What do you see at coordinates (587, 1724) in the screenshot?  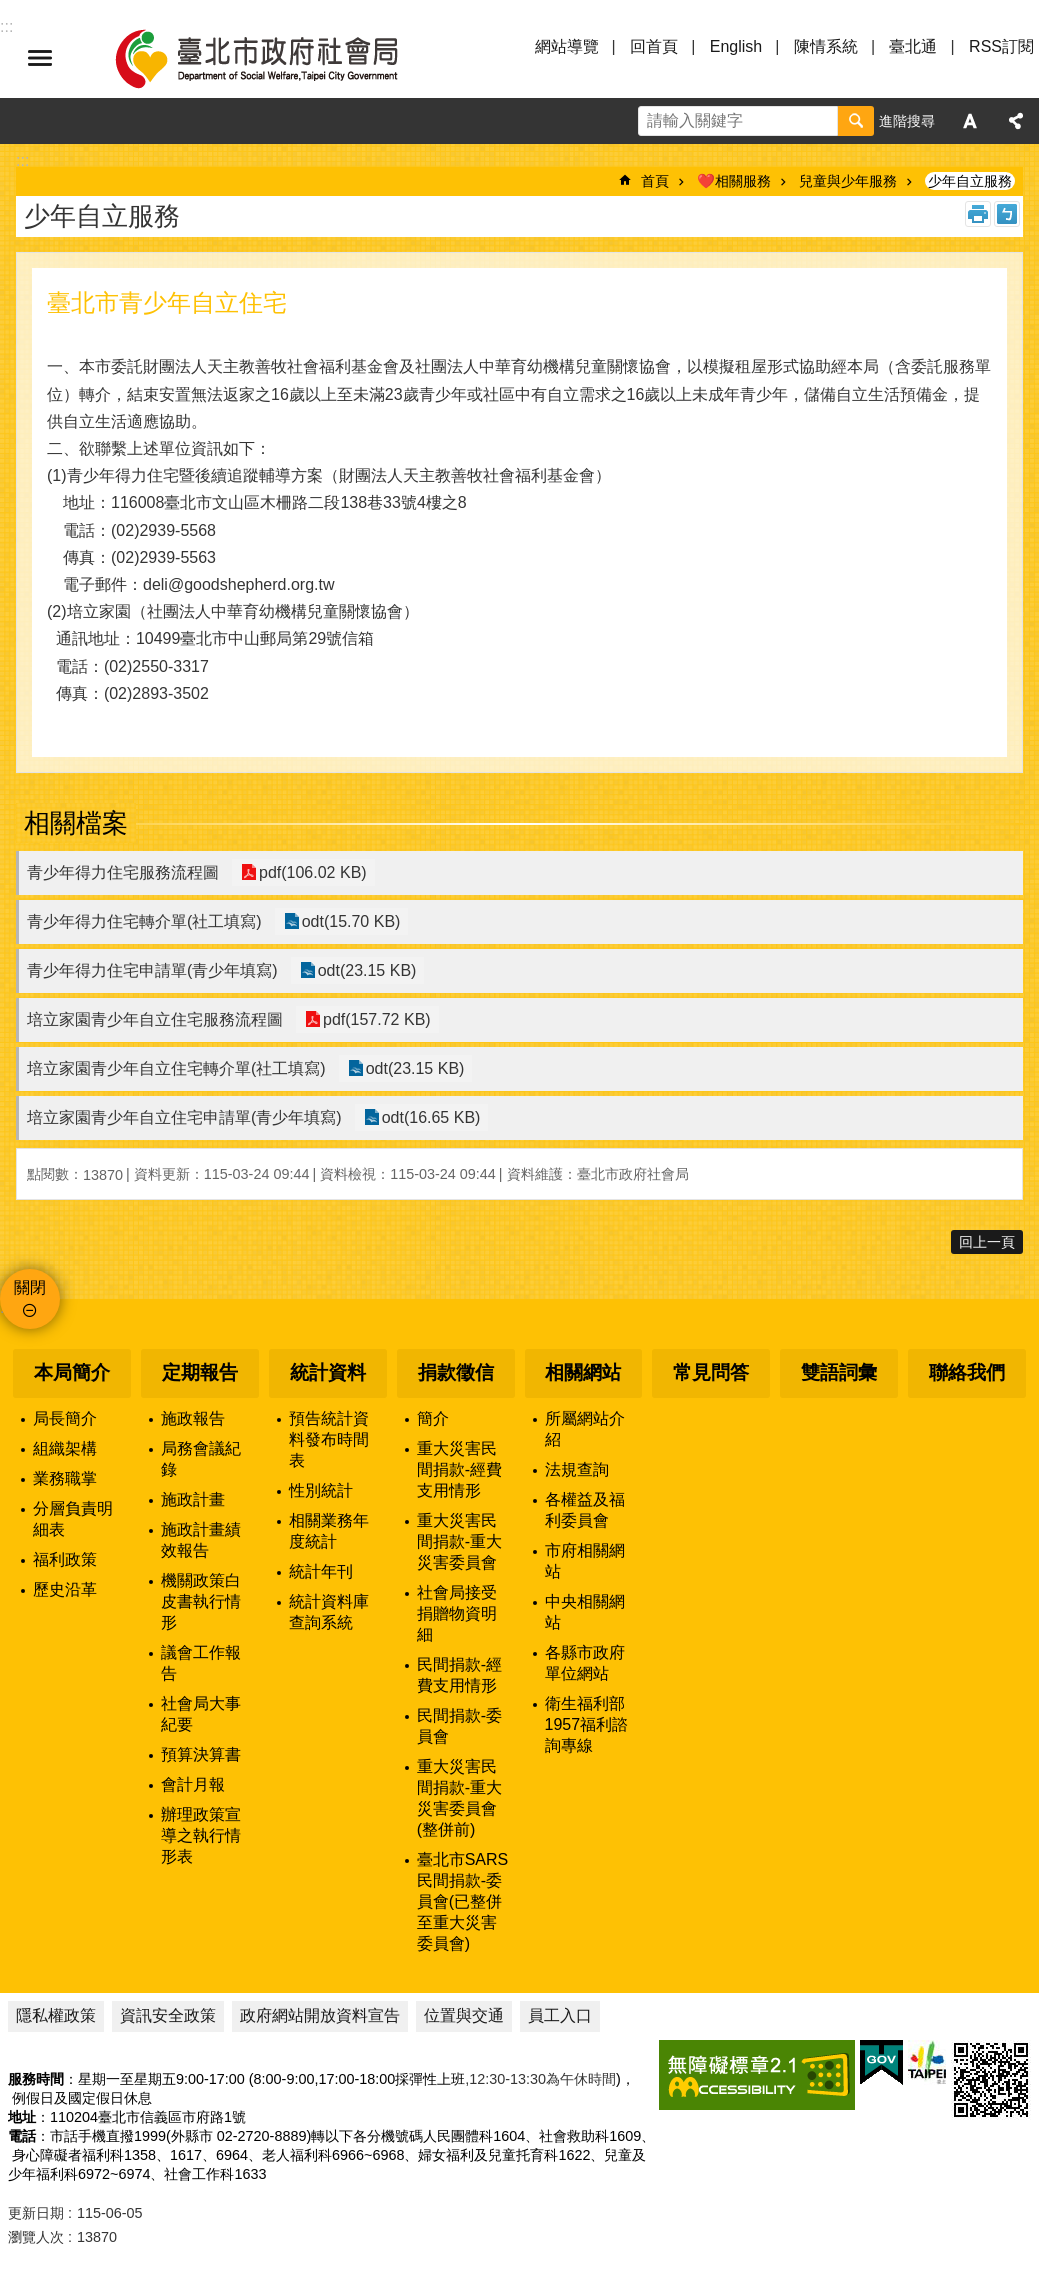 I see `衛生福利部1957福利諮詢專線` at bounding box center [587, 1724].